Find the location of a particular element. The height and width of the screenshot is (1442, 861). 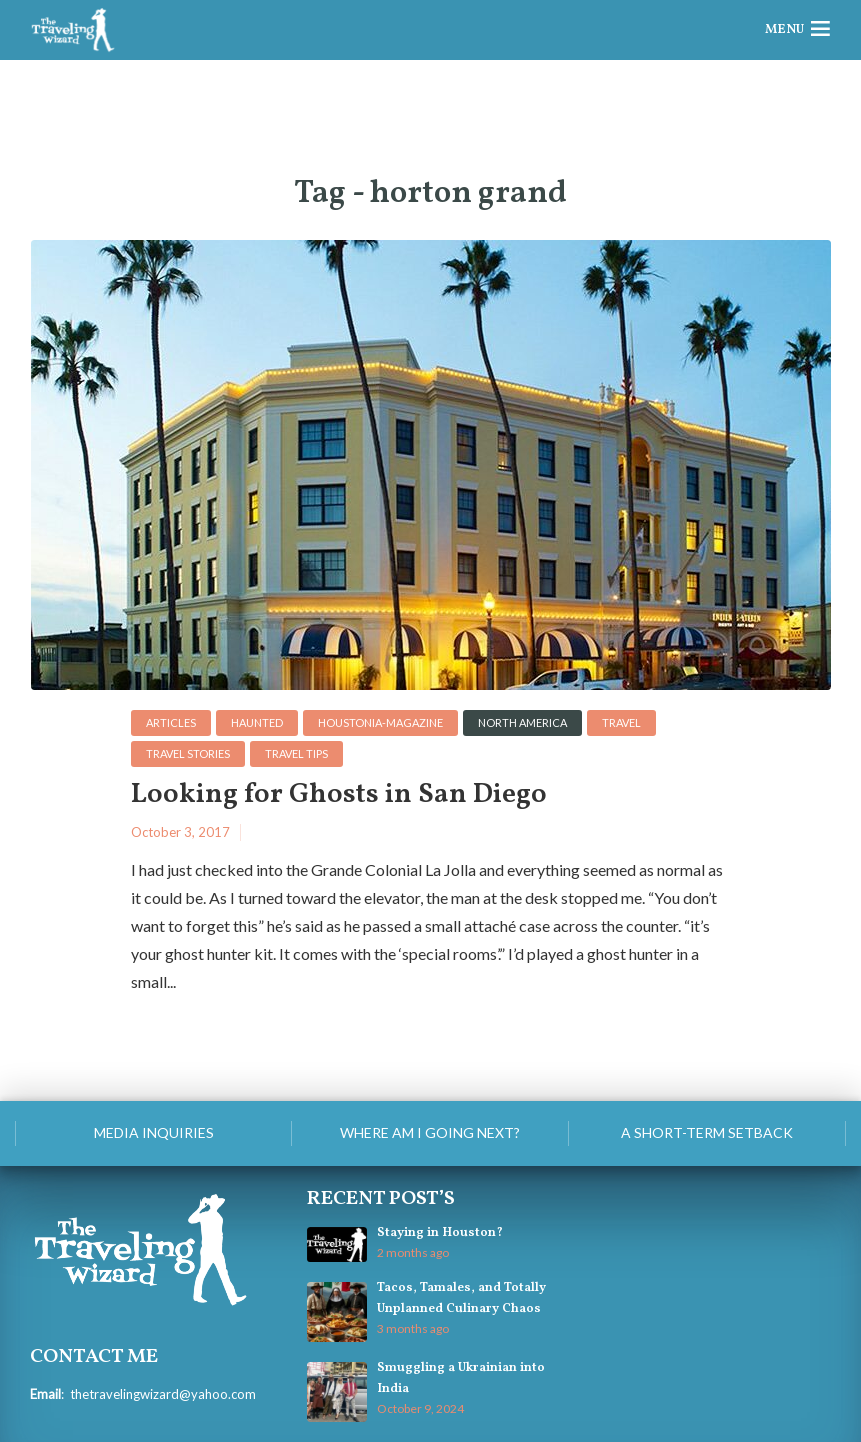

Travel is located at coordinates (621, 722).